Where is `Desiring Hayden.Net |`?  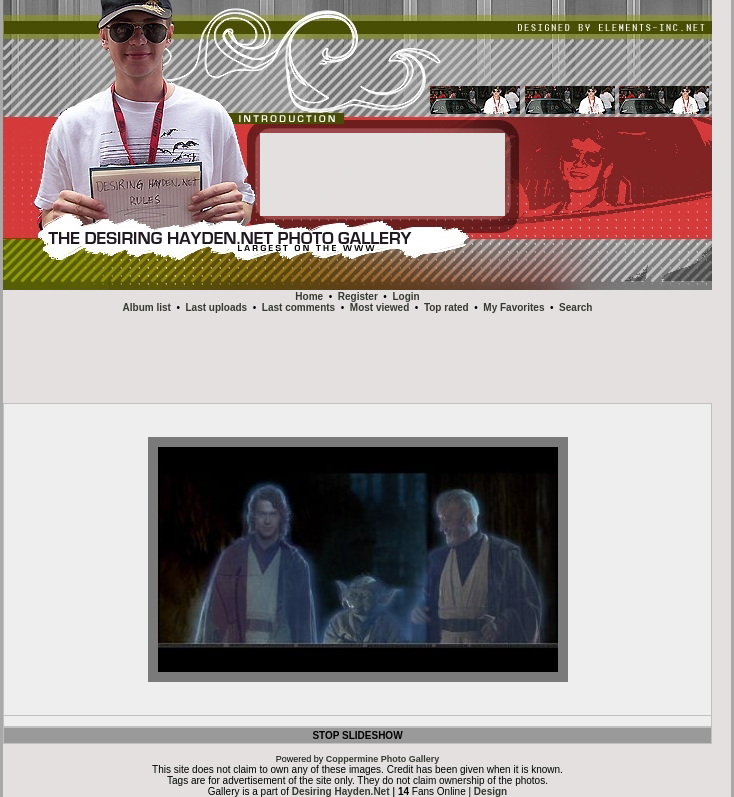 Desiring Hayden.Net | is located at coordinates (345, 791).